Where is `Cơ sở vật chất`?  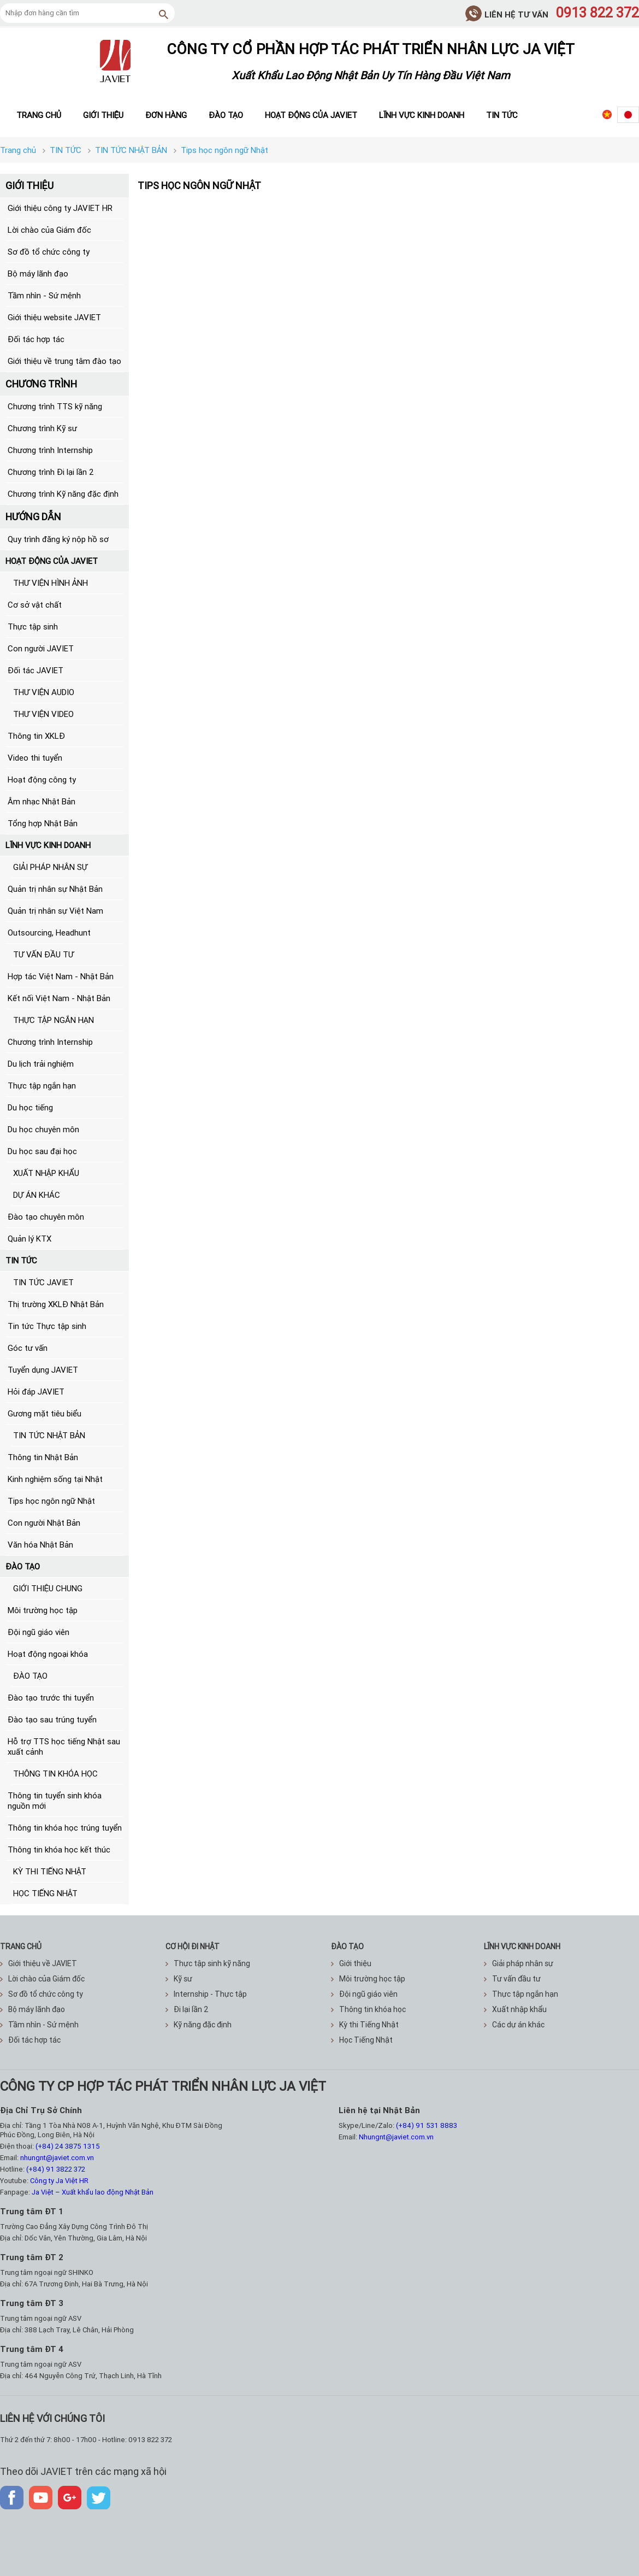
Cơ sở vật chất is located at coordinates (35, 604).